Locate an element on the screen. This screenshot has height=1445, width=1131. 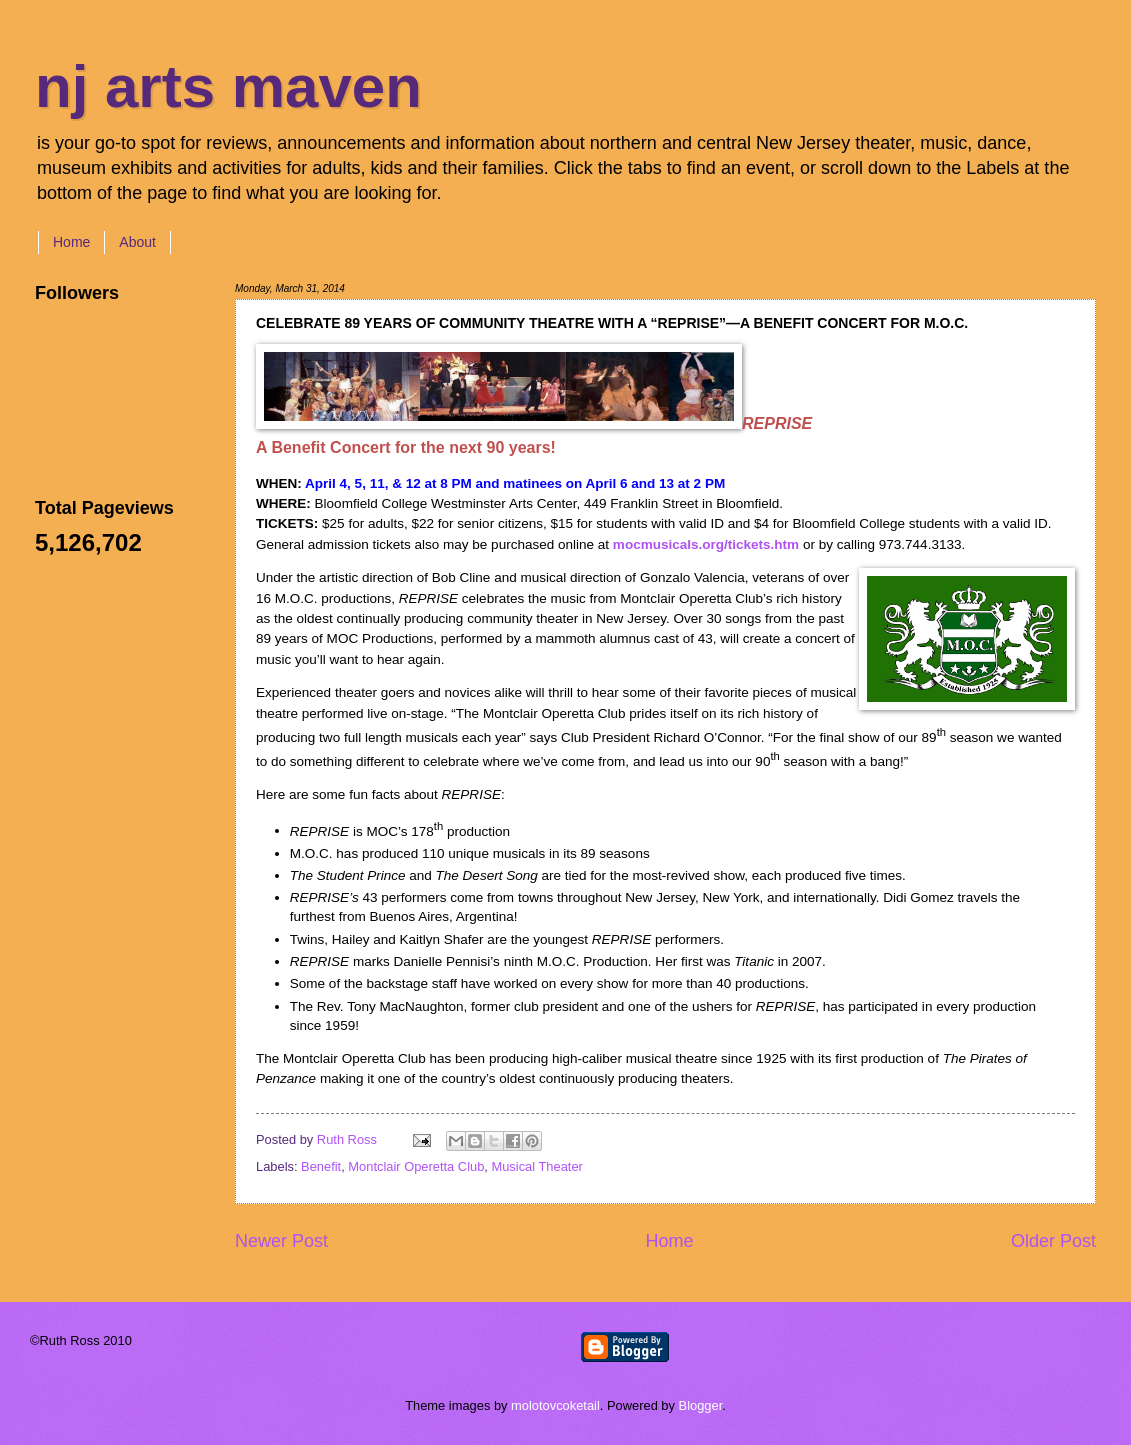
About is located at coordinates (137, 242).